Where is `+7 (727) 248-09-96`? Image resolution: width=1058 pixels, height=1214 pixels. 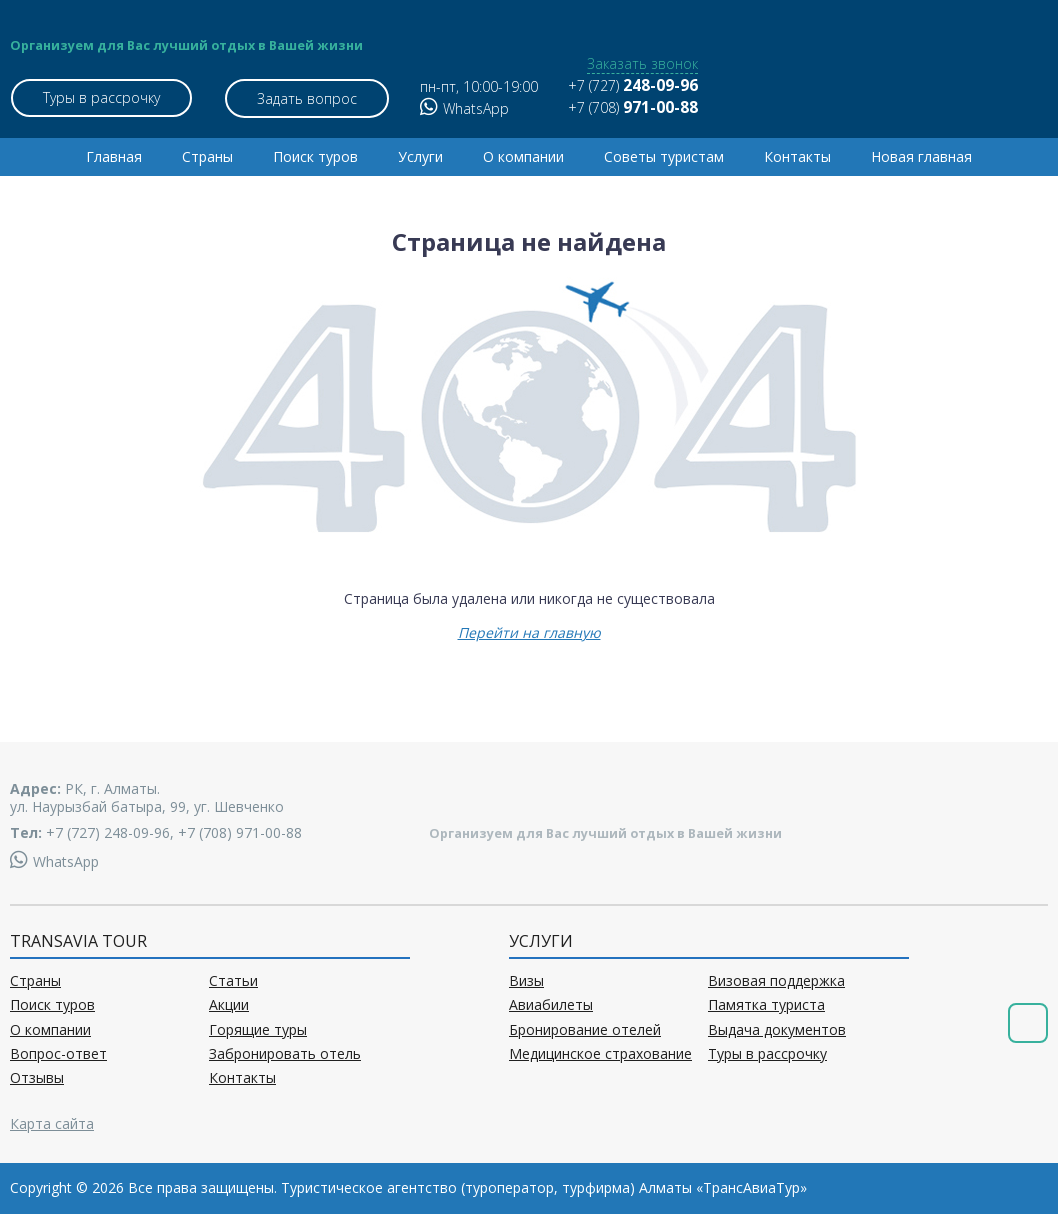
+7 (727) 248-09-96 is located at coordinates (108, 832).